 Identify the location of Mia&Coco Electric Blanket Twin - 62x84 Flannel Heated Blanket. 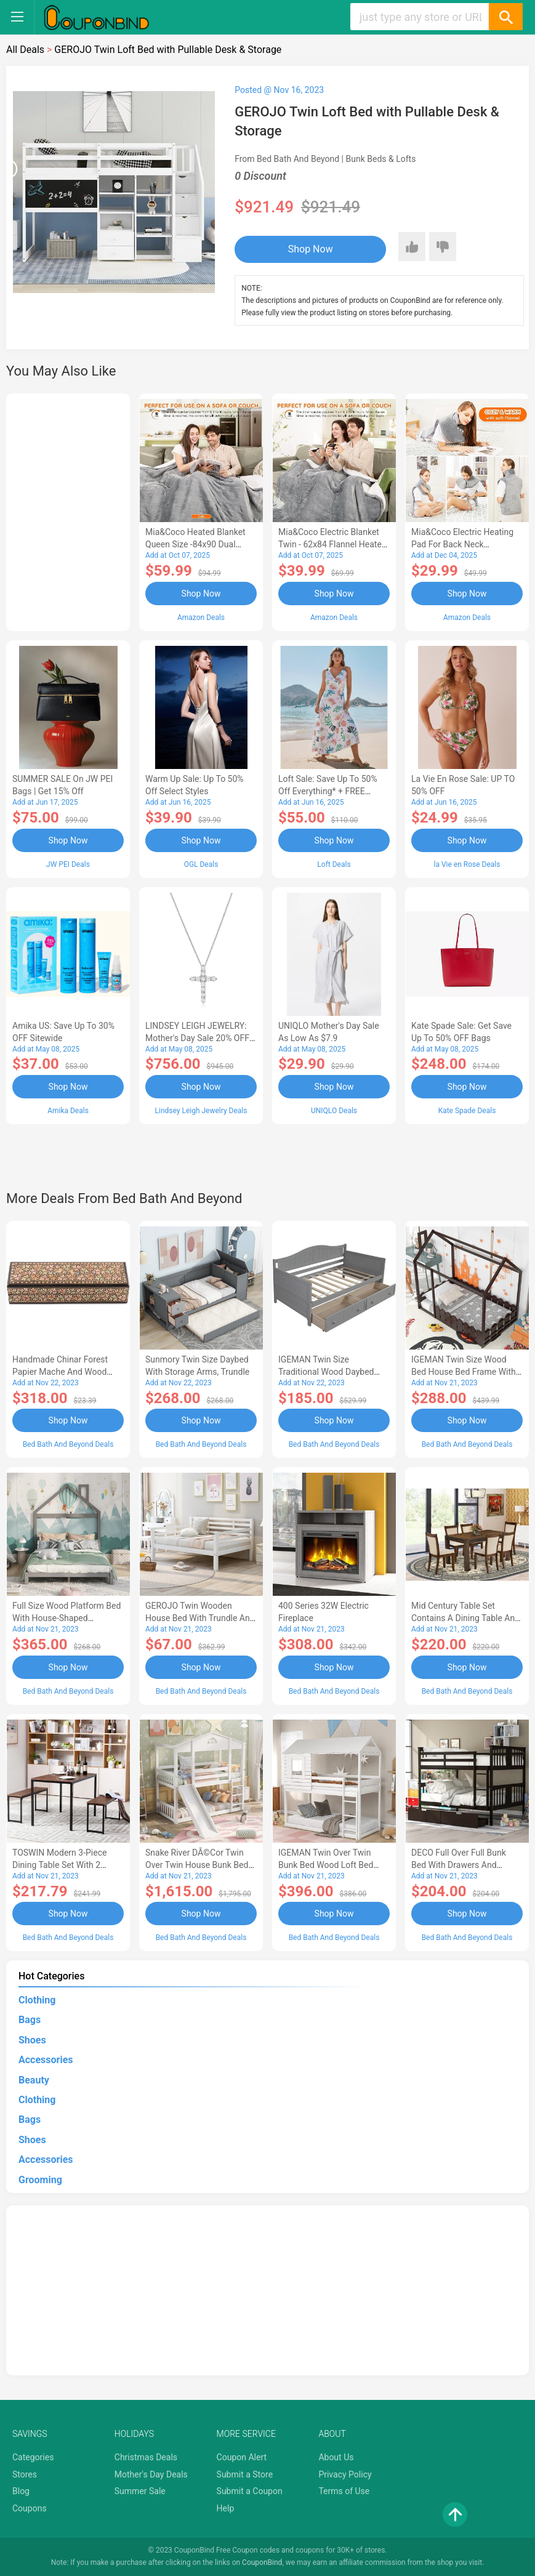
(332, 544).